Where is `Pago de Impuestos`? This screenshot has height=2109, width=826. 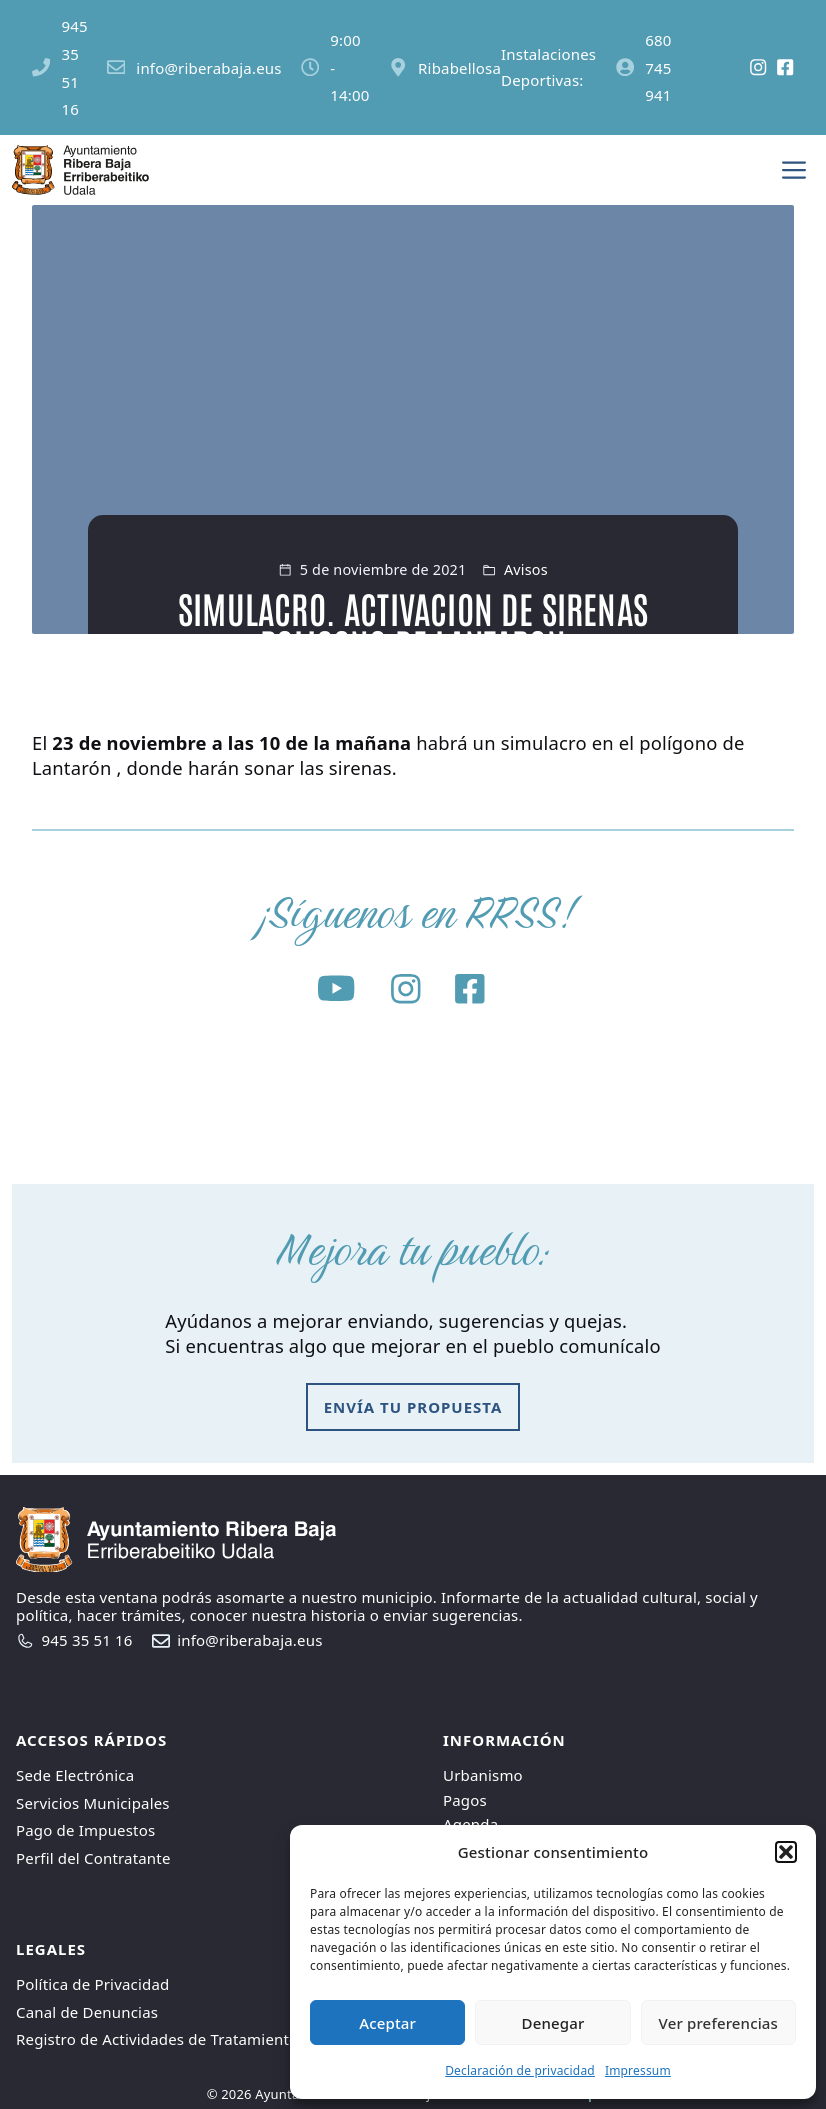 Pago de Impuestos is located at coordinates (85, 1830).